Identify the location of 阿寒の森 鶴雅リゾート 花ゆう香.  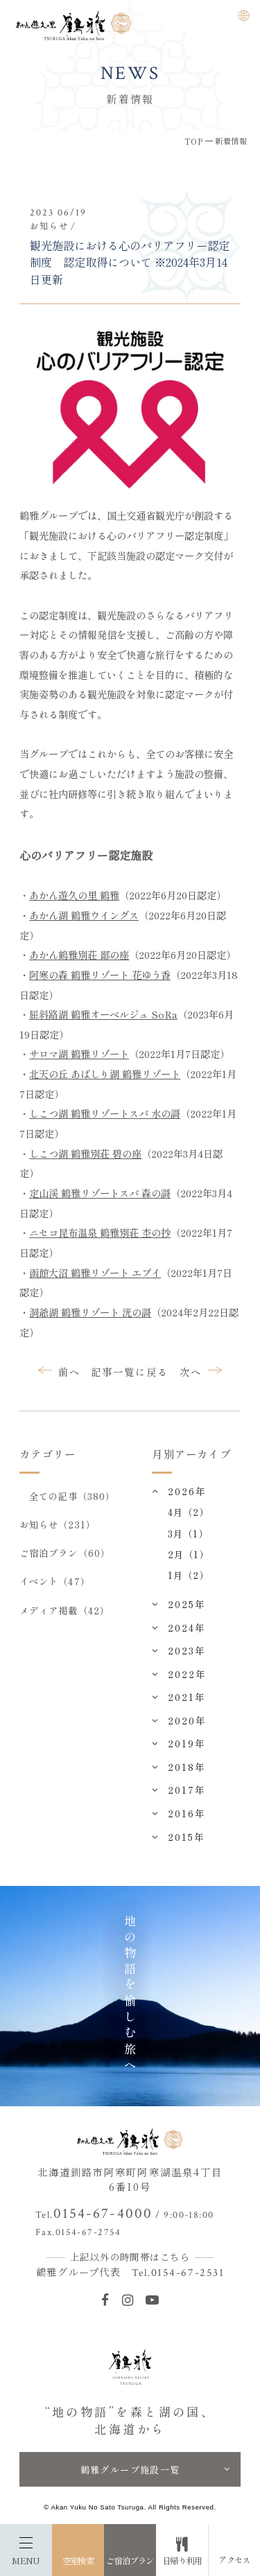
(100, 974).